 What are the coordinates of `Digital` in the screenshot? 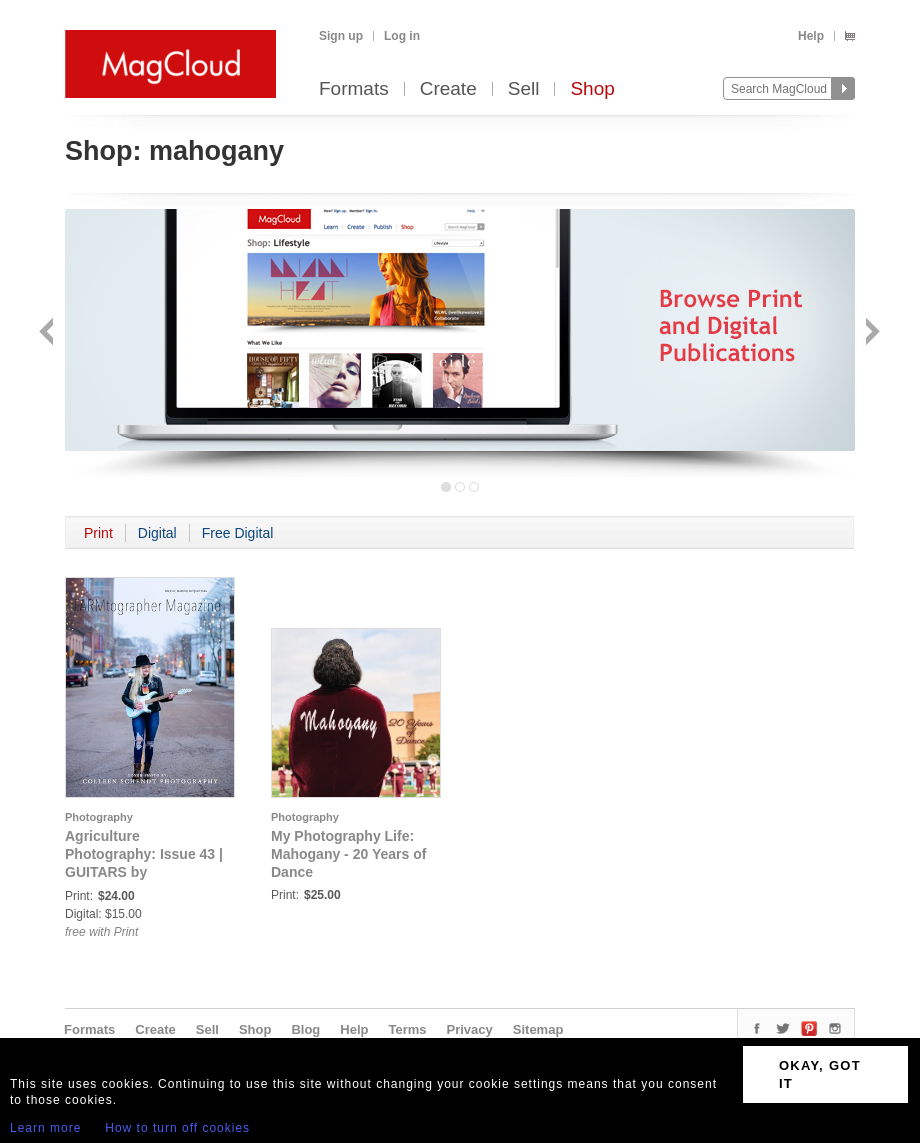 It's located at (157, 533).